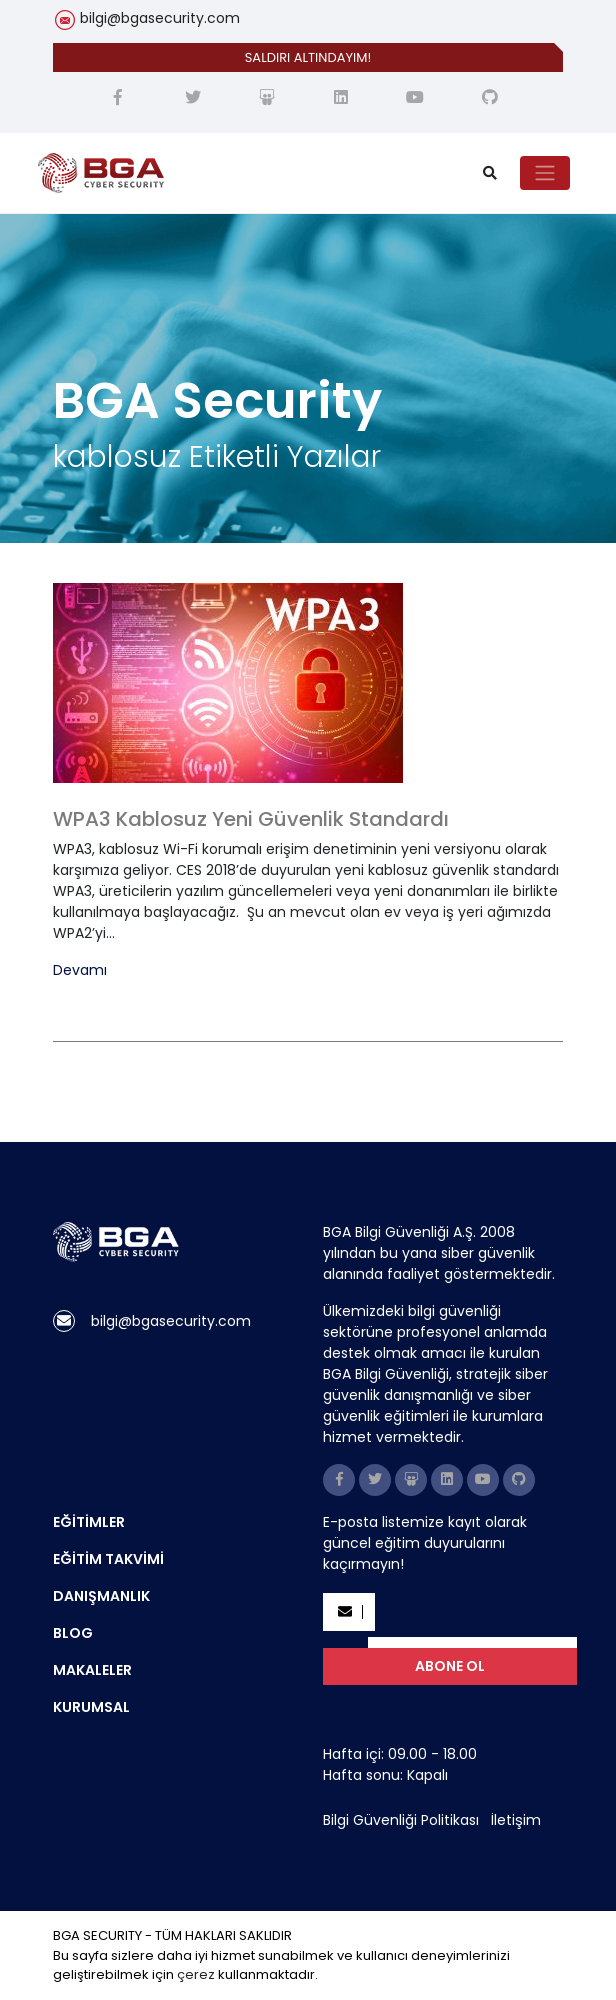 The image size is (616, 2000). Describe the element at coordinates (92, 1670) in the screenshot. I see `MAKALELER` at that location.